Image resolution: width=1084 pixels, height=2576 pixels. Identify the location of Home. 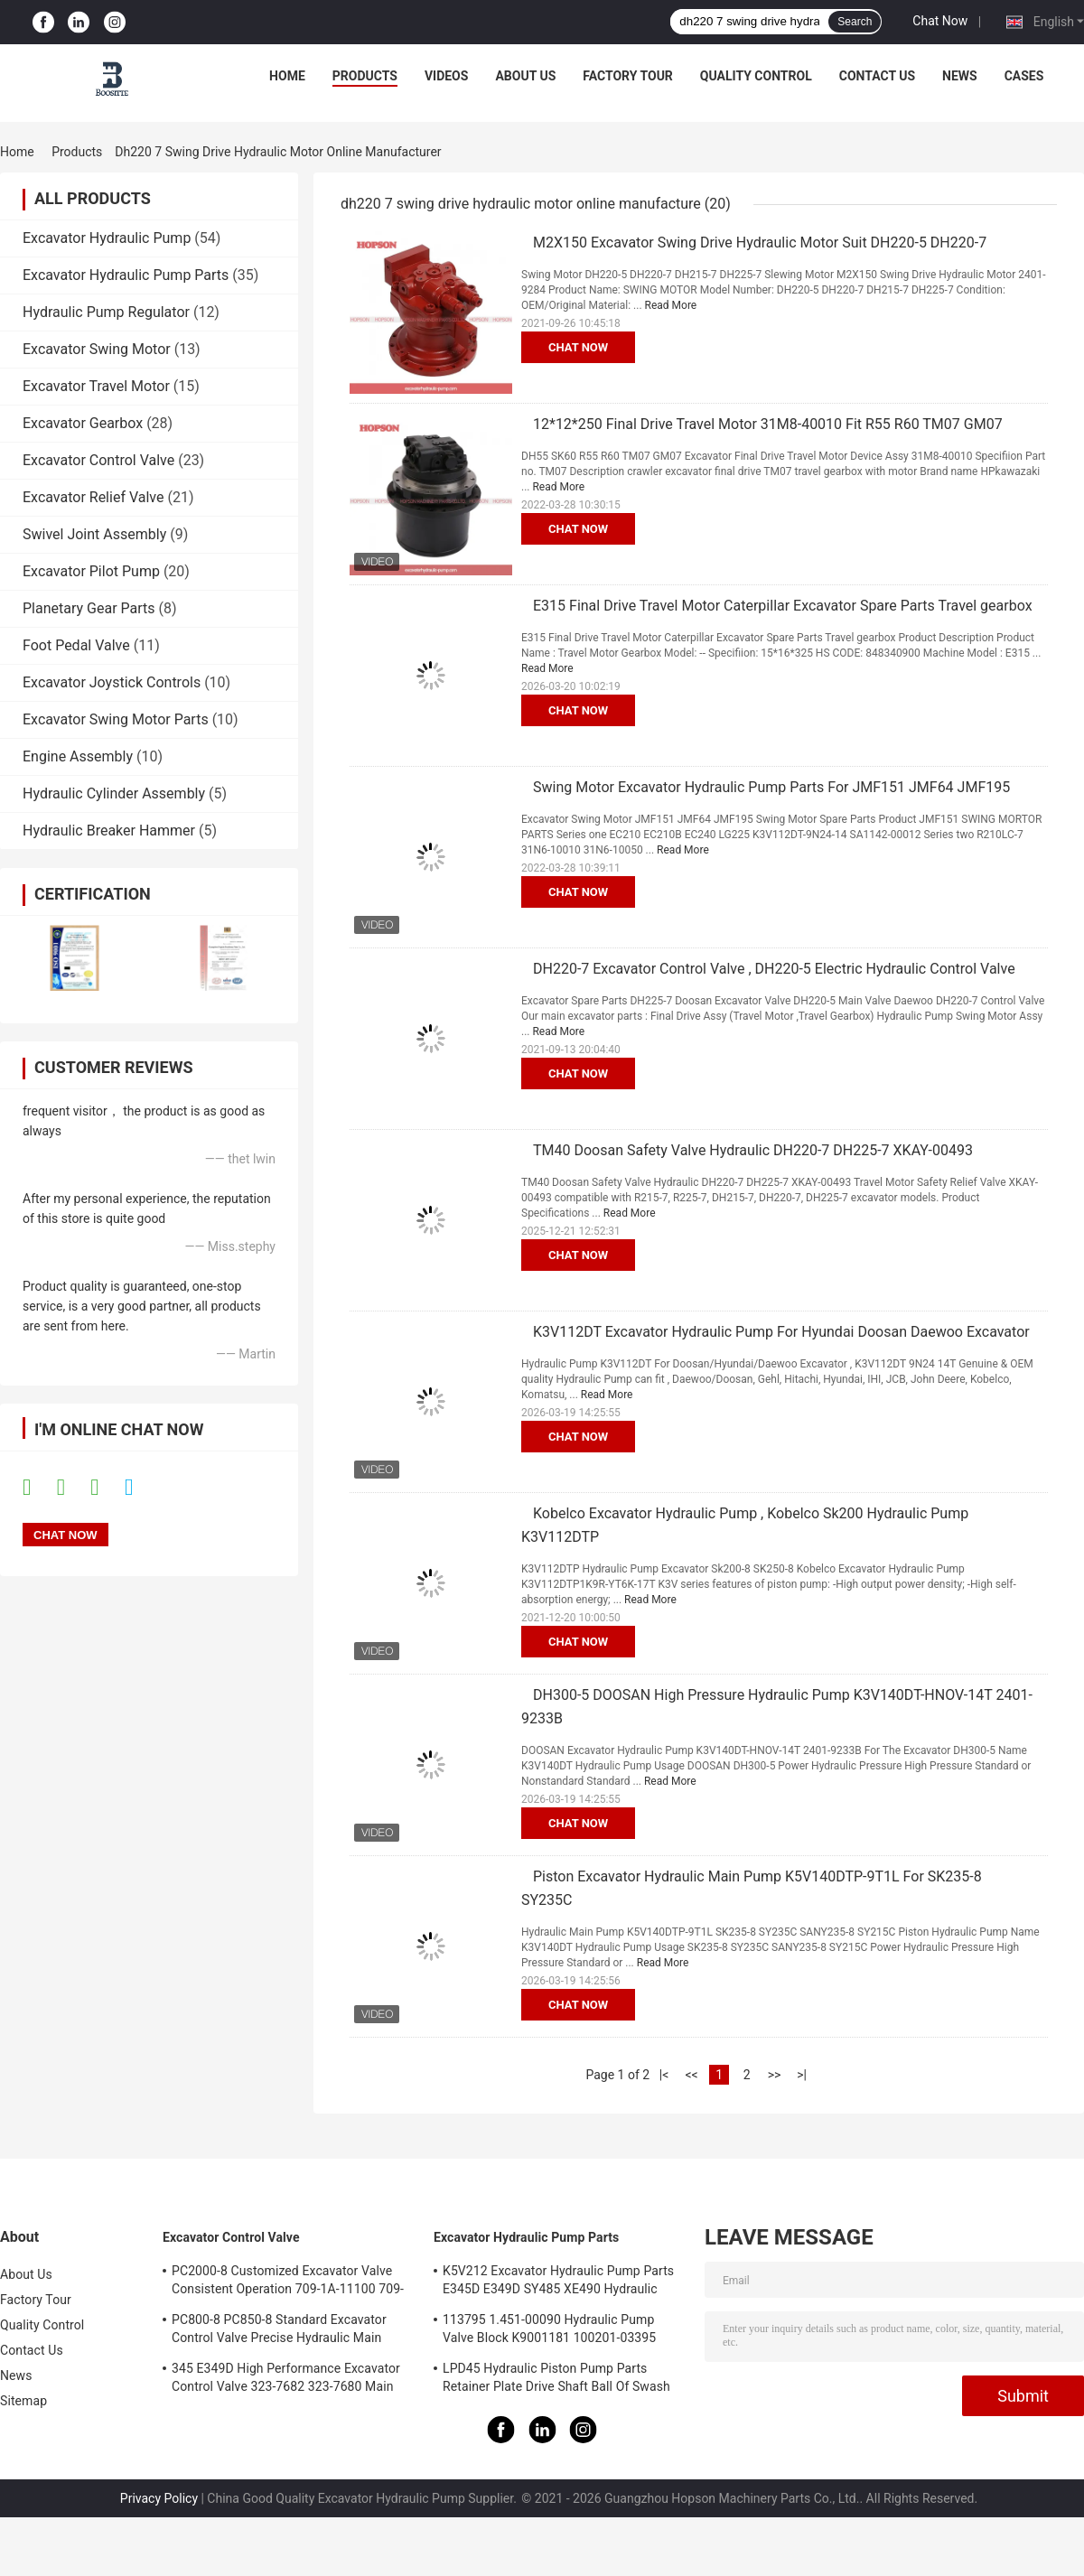
(287, 76).